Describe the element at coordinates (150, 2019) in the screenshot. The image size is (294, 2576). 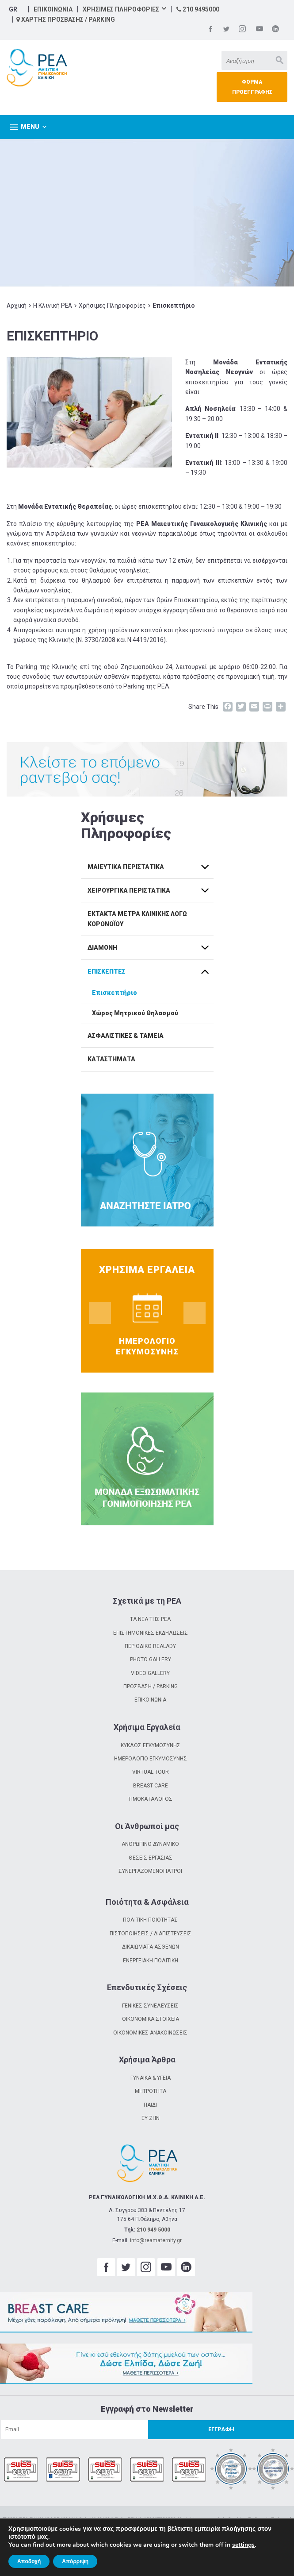
I see `ΟΙΚΟΝΟΜΙΚΑ ΣΤΟΙΧΕΙΑ` at that location.